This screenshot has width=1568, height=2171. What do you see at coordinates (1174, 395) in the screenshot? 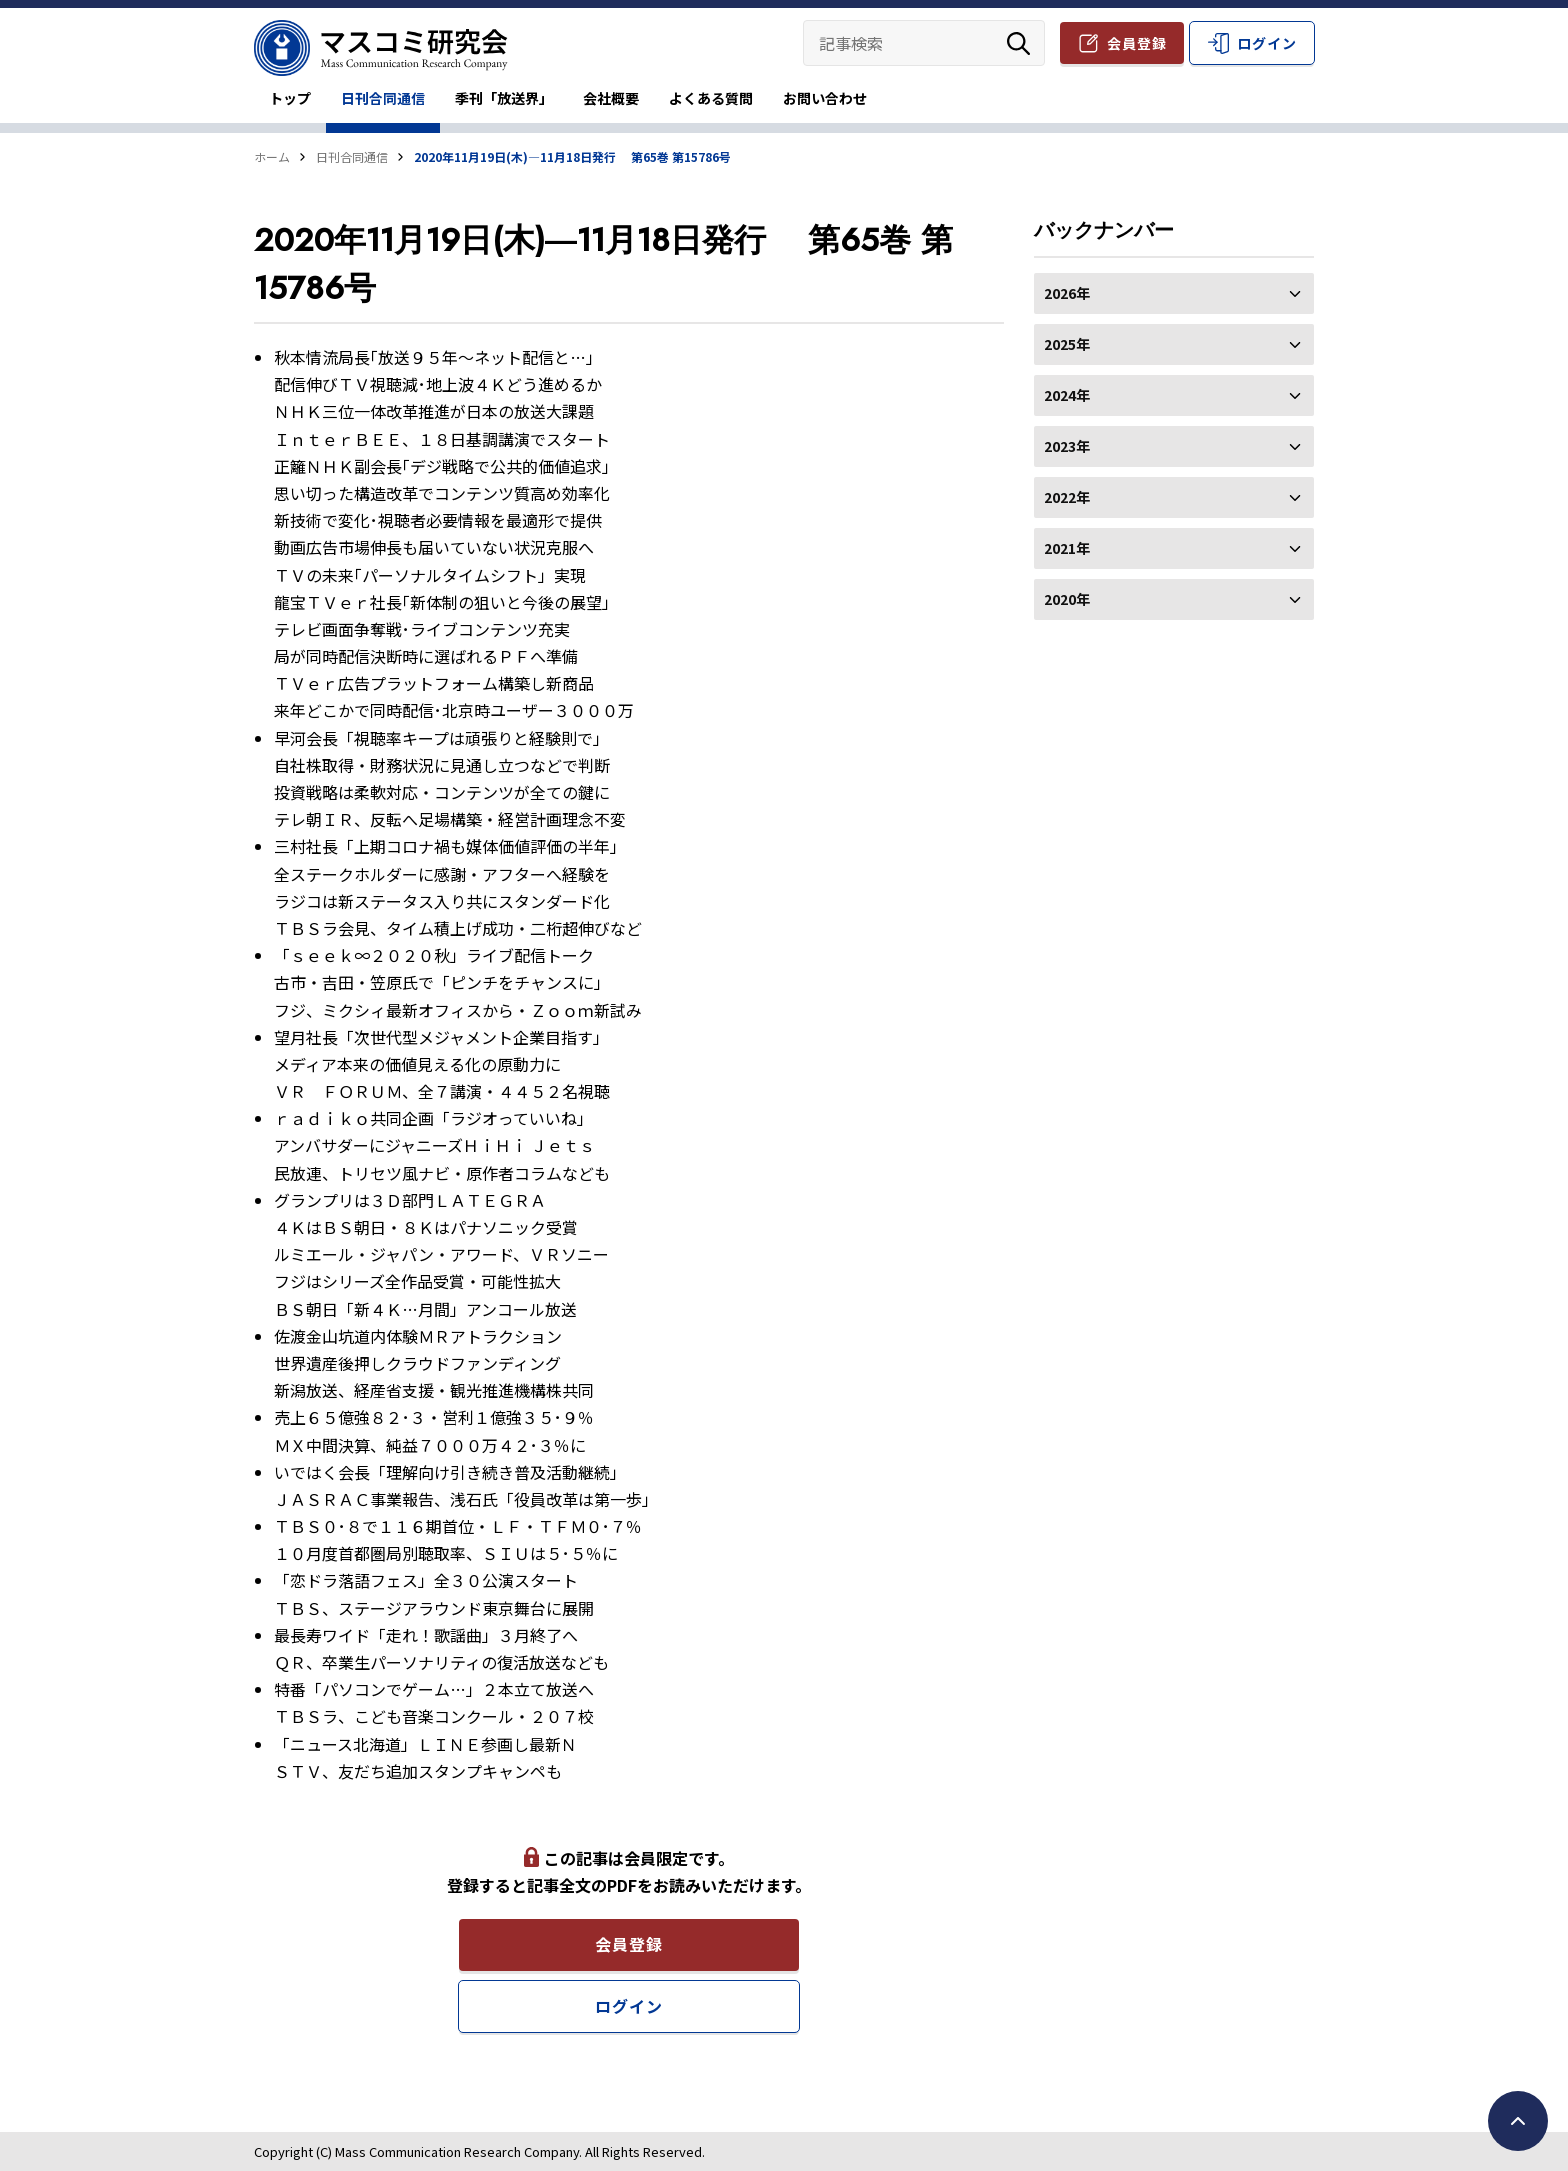
I see `2024年` at bounding box center [1174, 395].